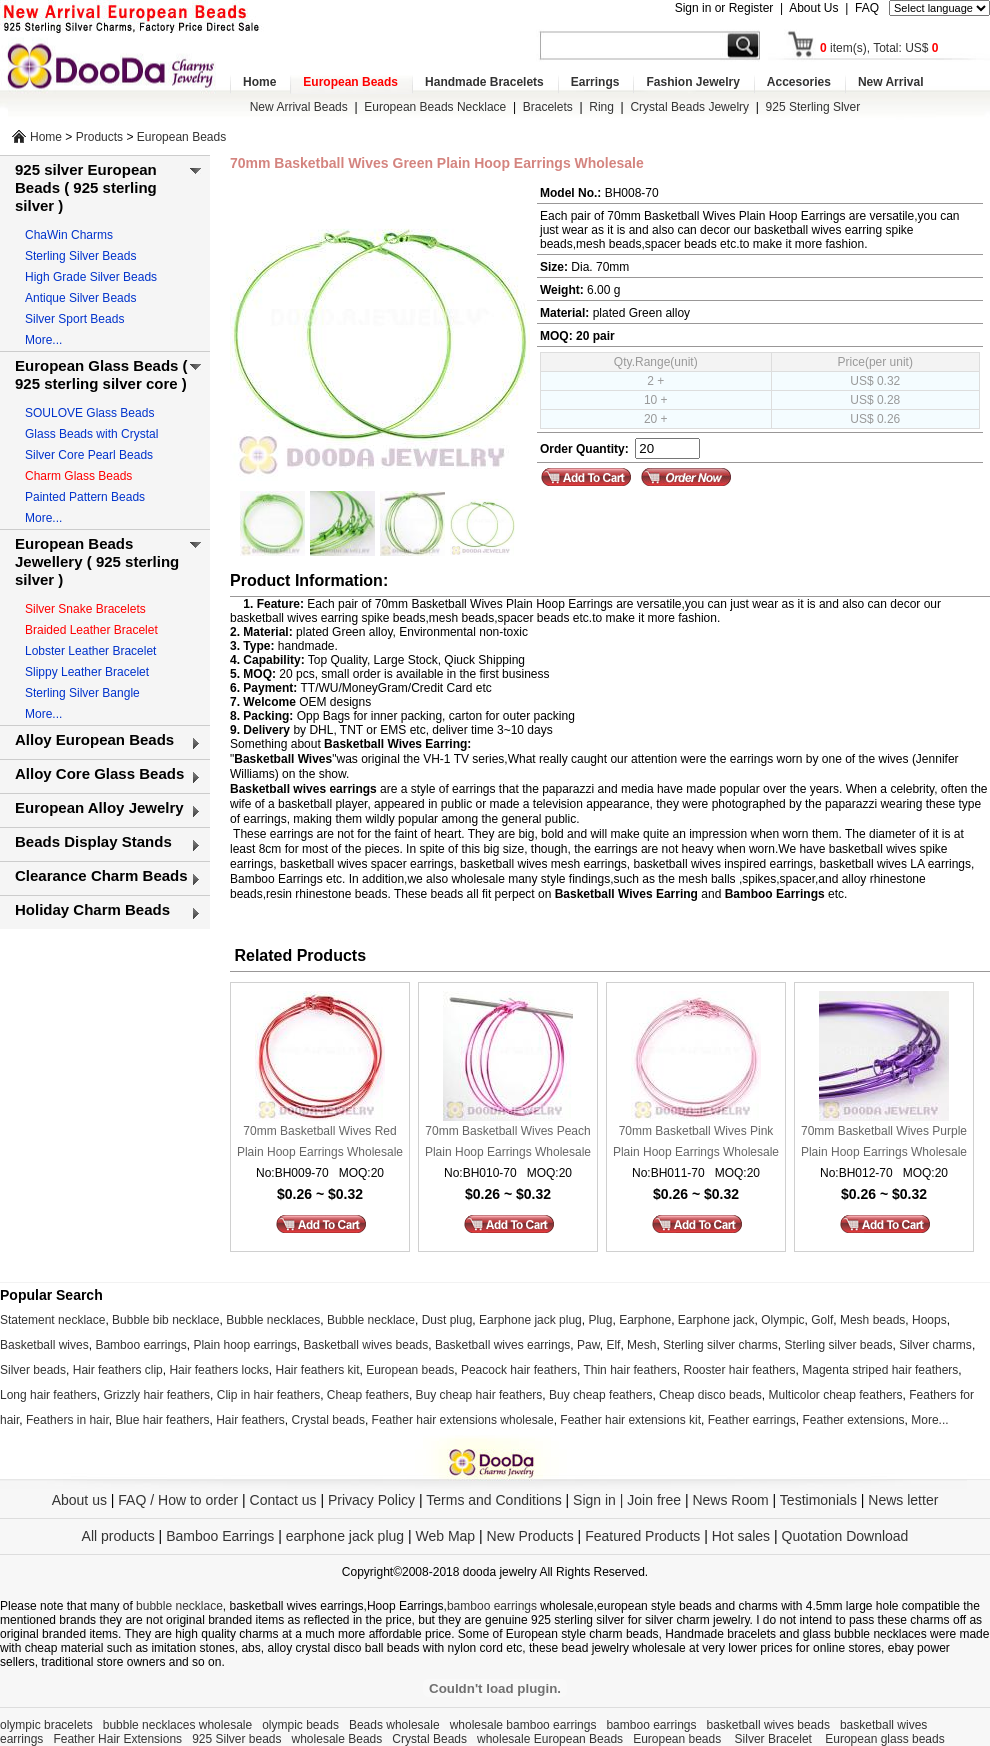 The width and height of the screenshot is (990, 1746). I want to click on New Arrival, so click(891, 82).